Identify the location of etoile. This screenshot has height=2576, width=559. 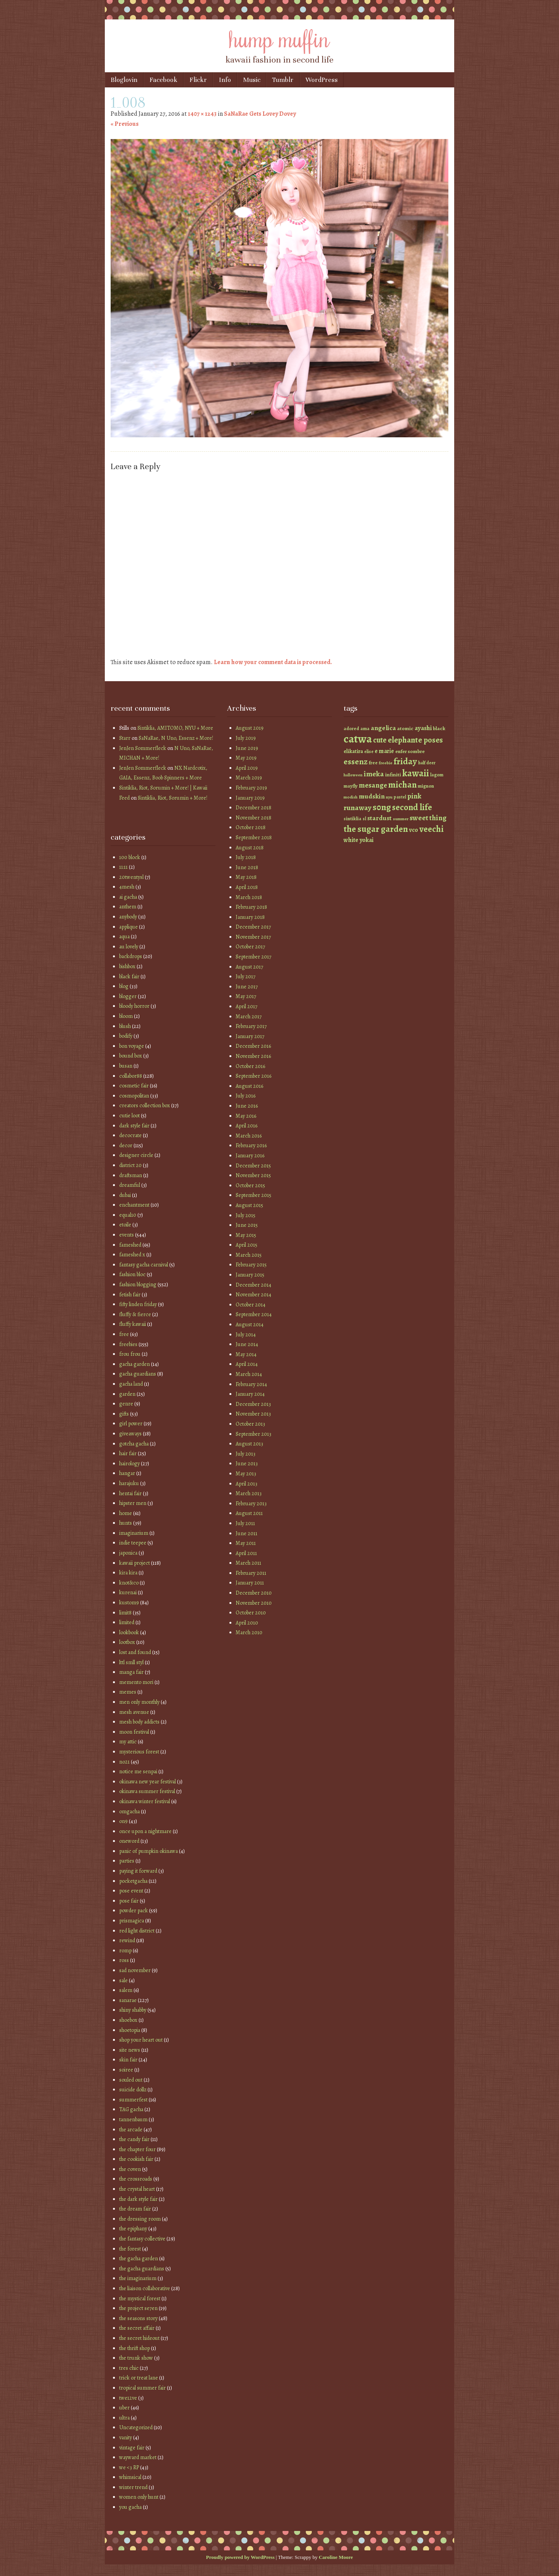
(125, 1224).